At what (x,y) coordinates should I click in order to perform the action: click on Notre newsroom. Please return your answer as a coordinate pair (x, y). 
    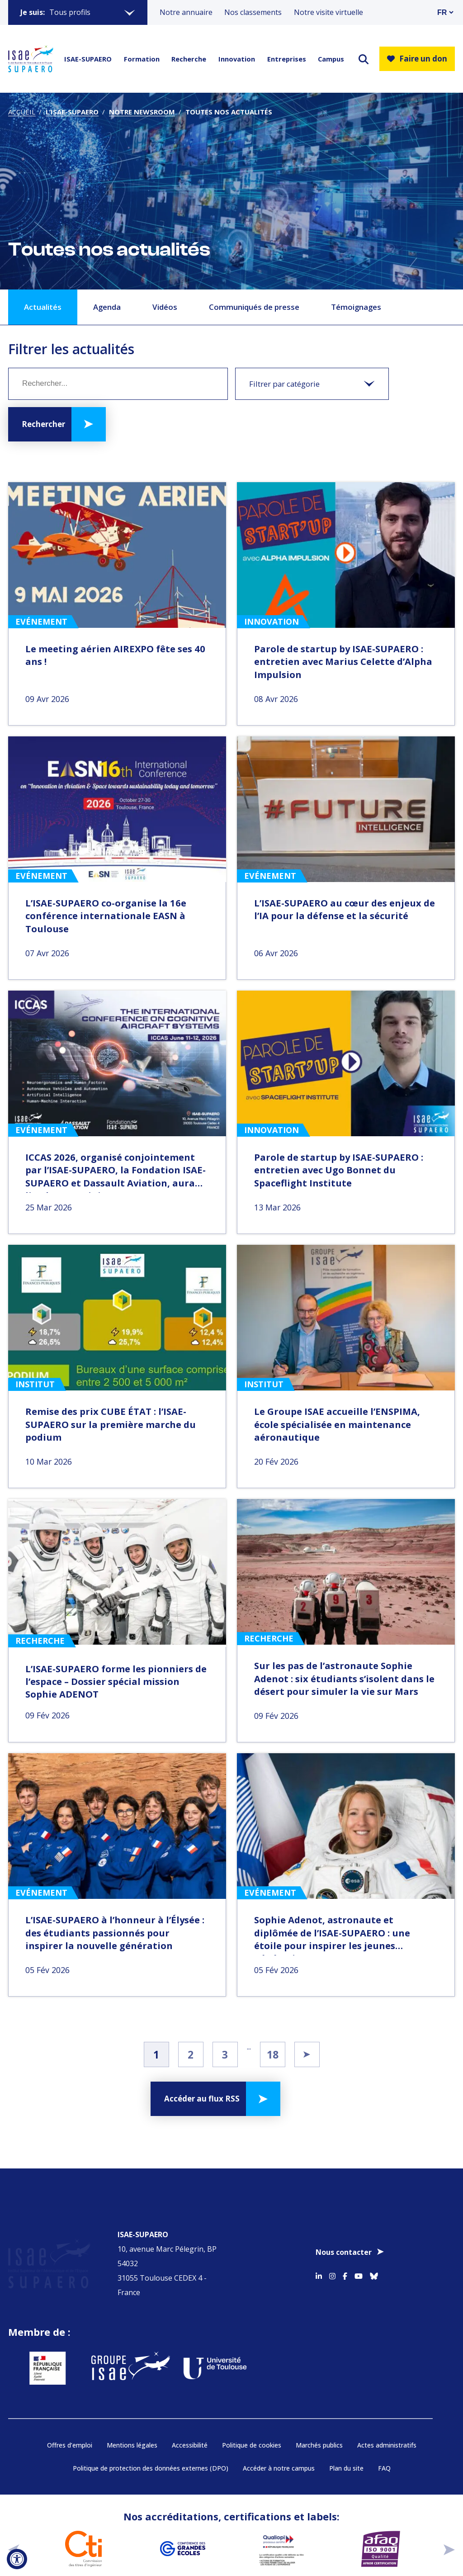
    Looking at the image, I should click on (142, 111).